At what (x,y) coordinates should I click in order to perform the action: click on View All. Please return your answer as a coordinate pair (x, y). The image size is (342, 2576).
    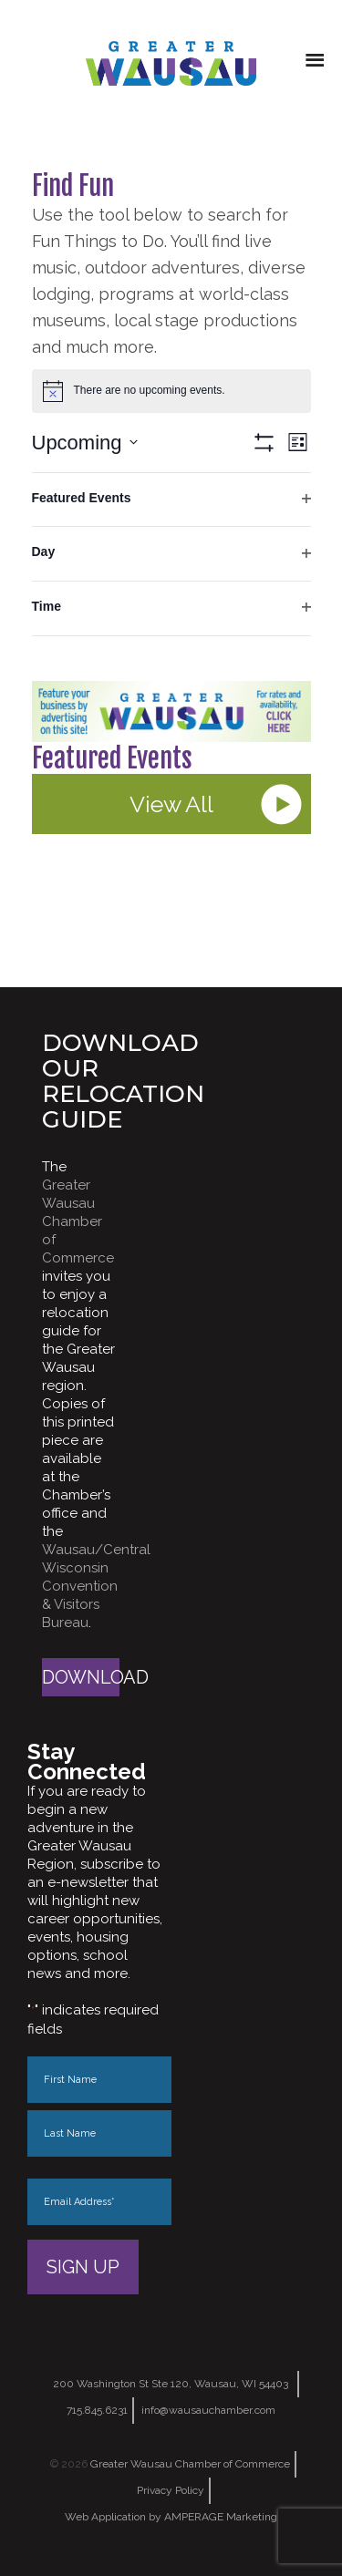
    Looking at the image, I should click on (171, 804).